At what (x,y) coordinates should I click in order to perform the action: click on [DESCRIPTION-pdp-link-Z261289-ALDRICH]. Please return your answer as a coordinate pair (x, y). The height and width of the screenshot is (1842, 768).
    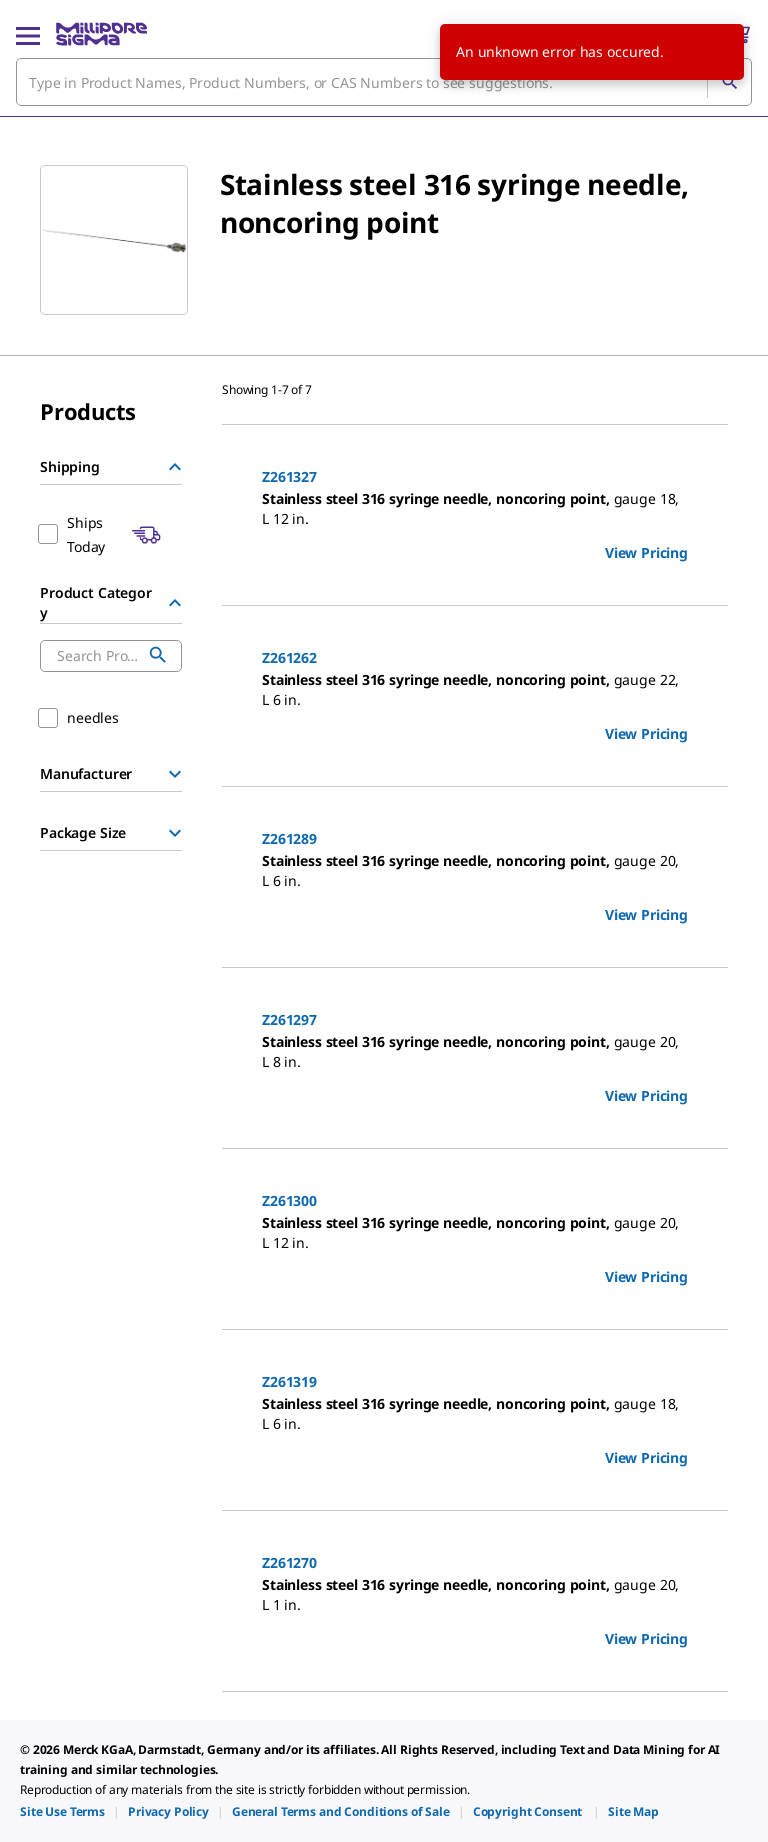
    Looking at the image, I should click on (475, 871).